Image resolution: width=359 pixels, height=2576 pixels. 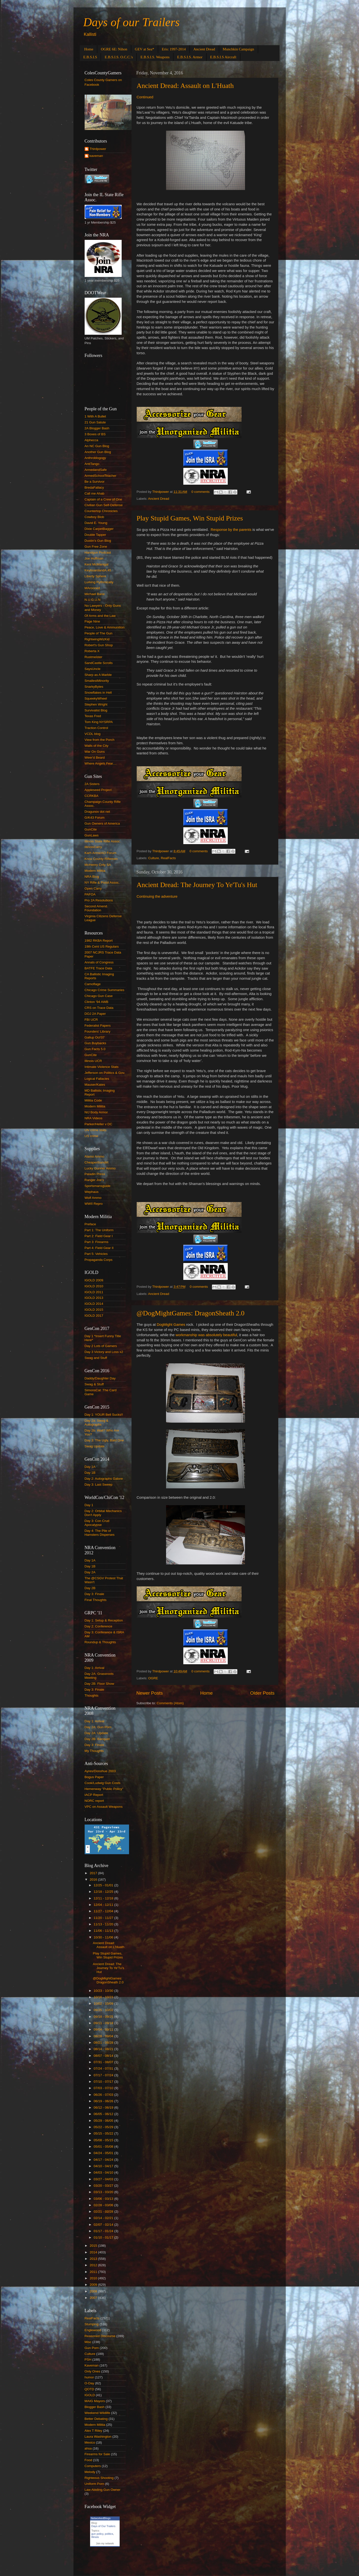 I want to click on Play Stupid Games, Win Stupid Prizes, so click(x=190, y=518).